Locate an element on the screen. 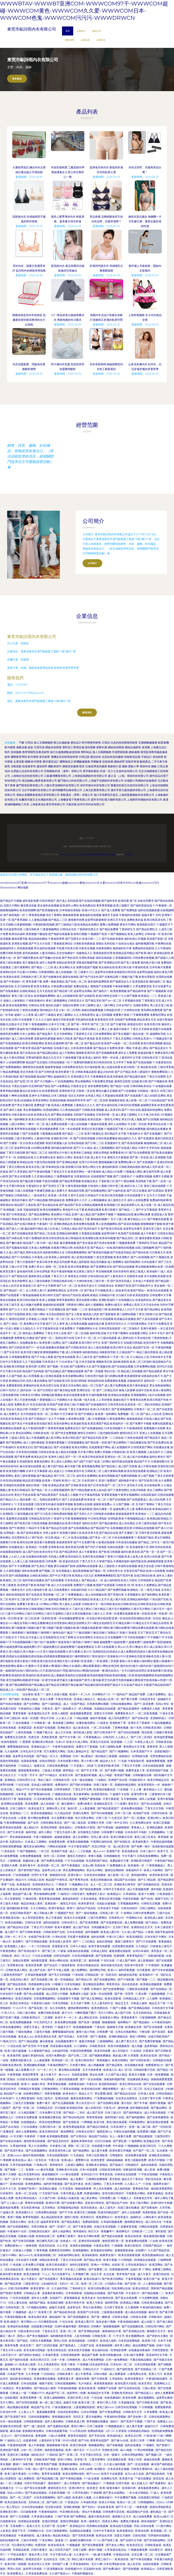 Image resolution: width=174 pixels, height=2576 pixels. 青久视频在线 is located at coordinates (30, 962).